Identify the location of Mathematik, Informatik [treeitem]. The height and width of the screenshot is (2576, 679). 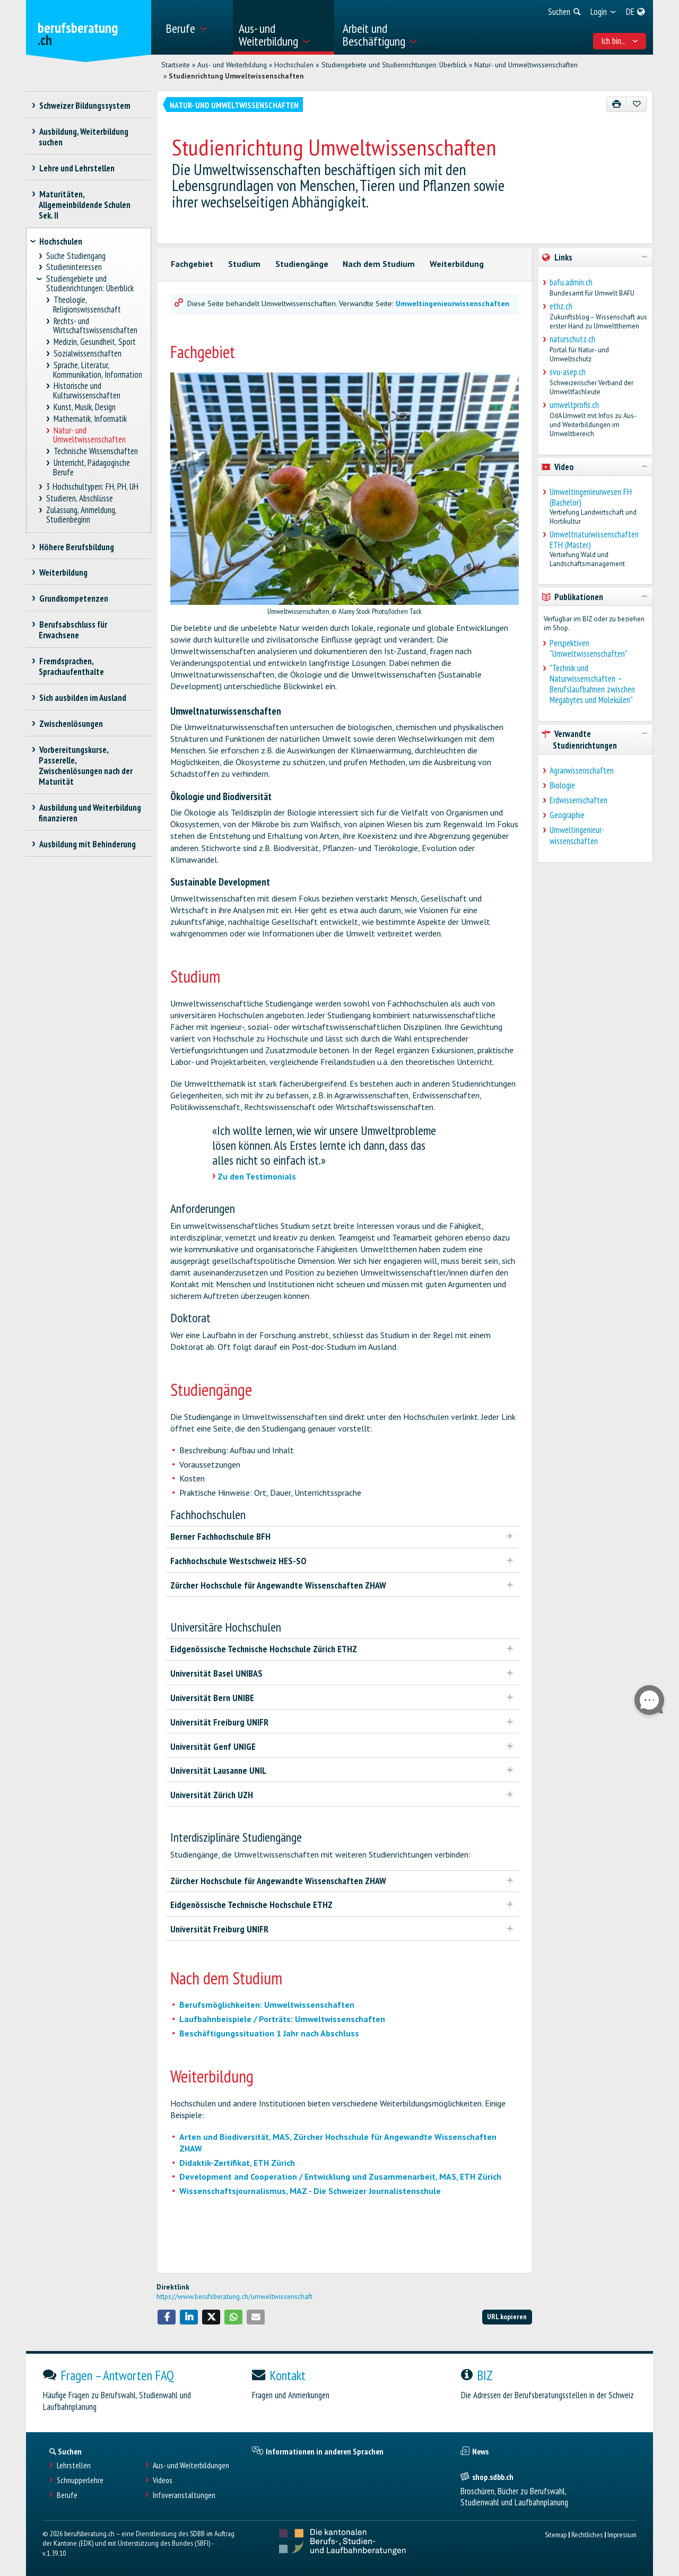
(90, 418).